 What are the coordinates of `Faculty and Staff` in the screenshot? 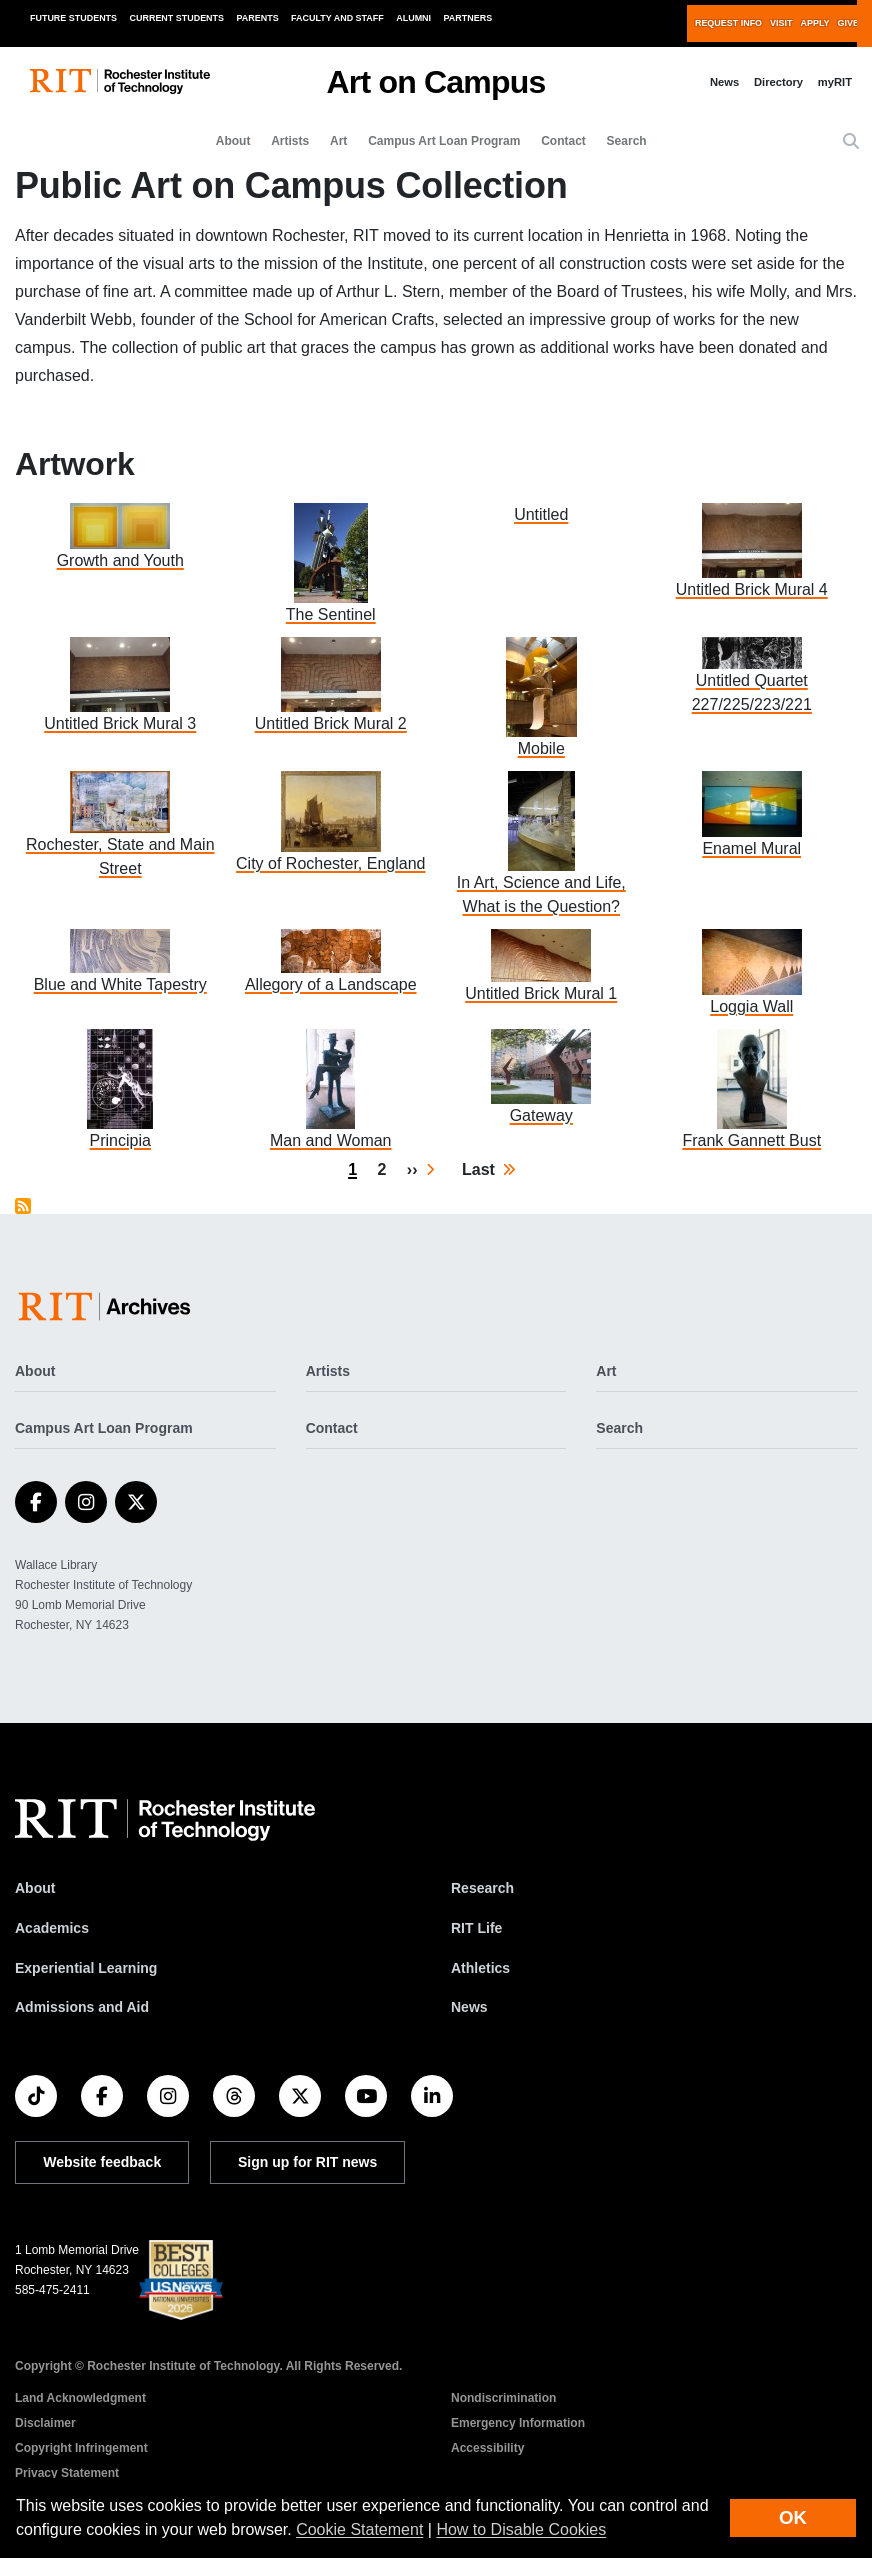 It's located at (337, 18).